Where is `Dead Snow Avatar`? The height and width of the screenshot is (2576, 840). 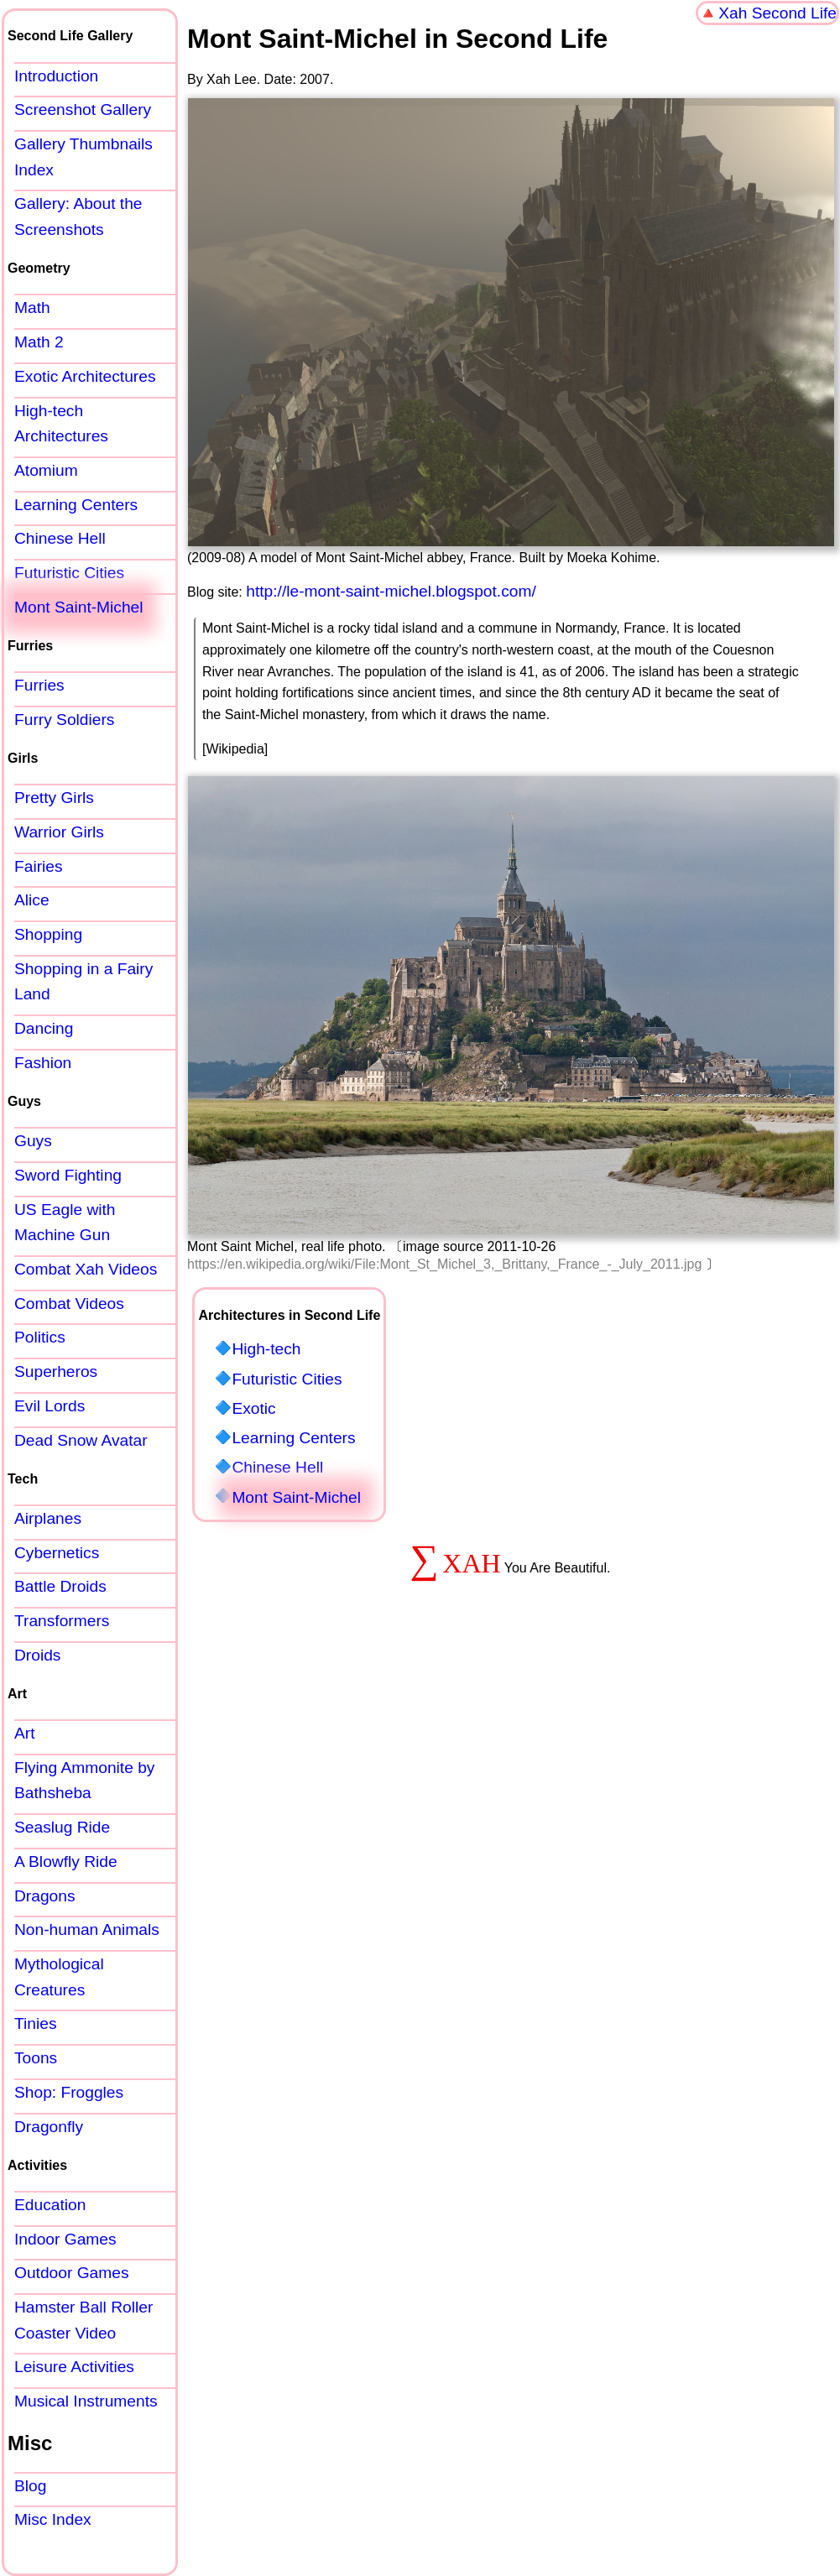 Dead Snow Avatar is located at coordinates (81, 1440).